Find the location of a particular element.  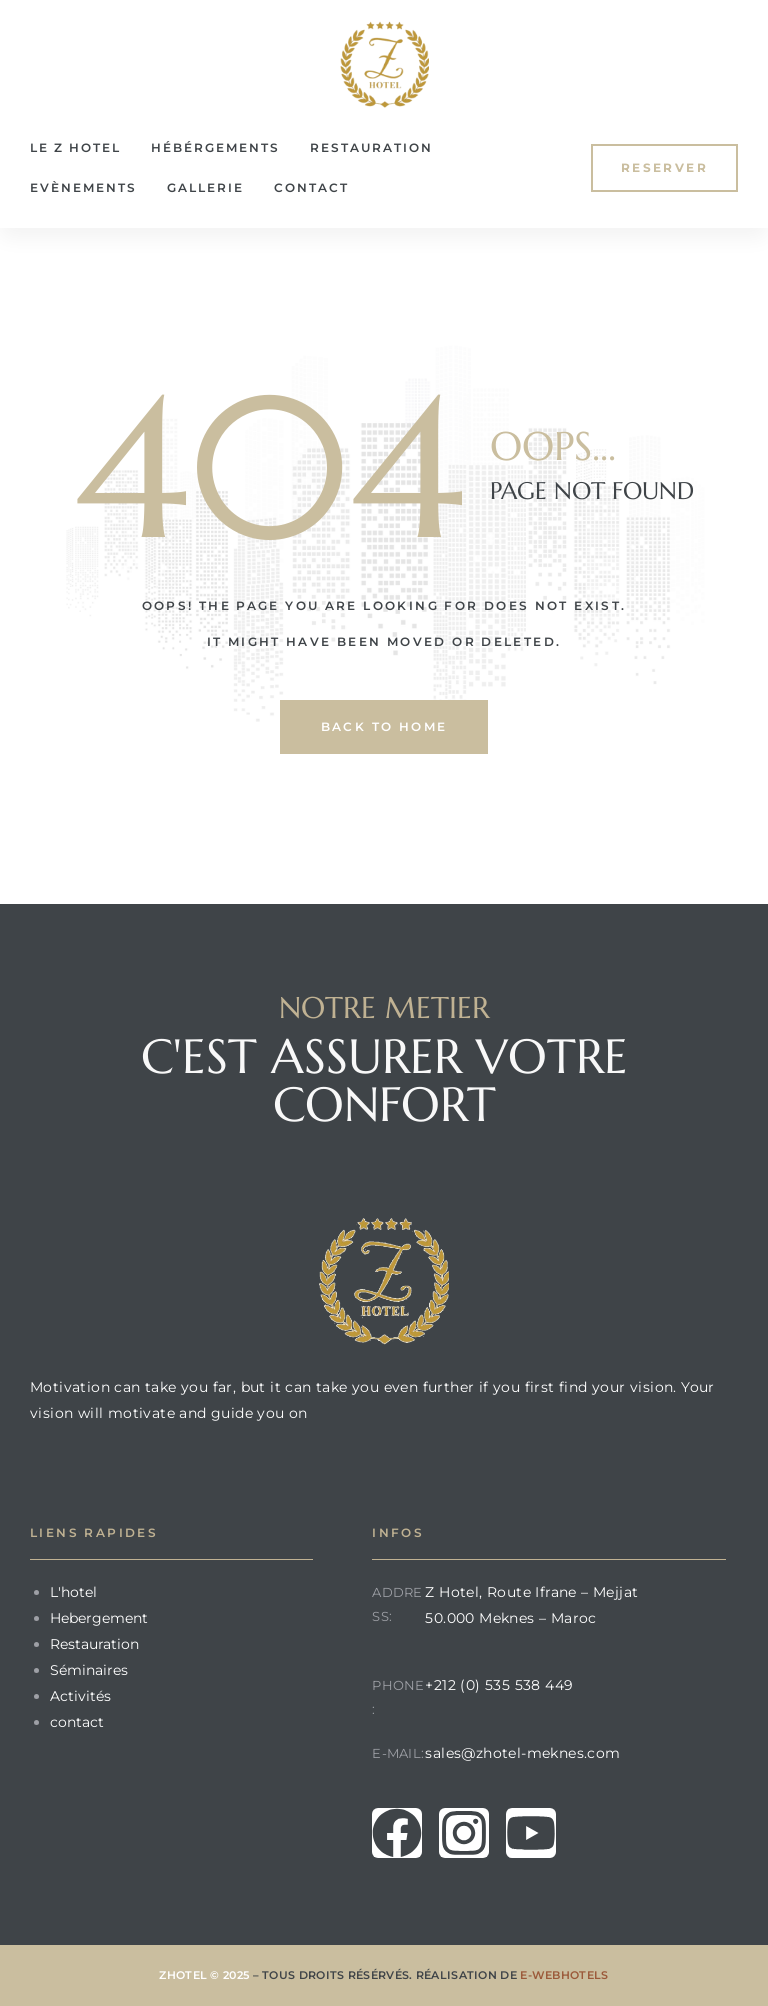

Gallerie is located at coordinates (205, 187).